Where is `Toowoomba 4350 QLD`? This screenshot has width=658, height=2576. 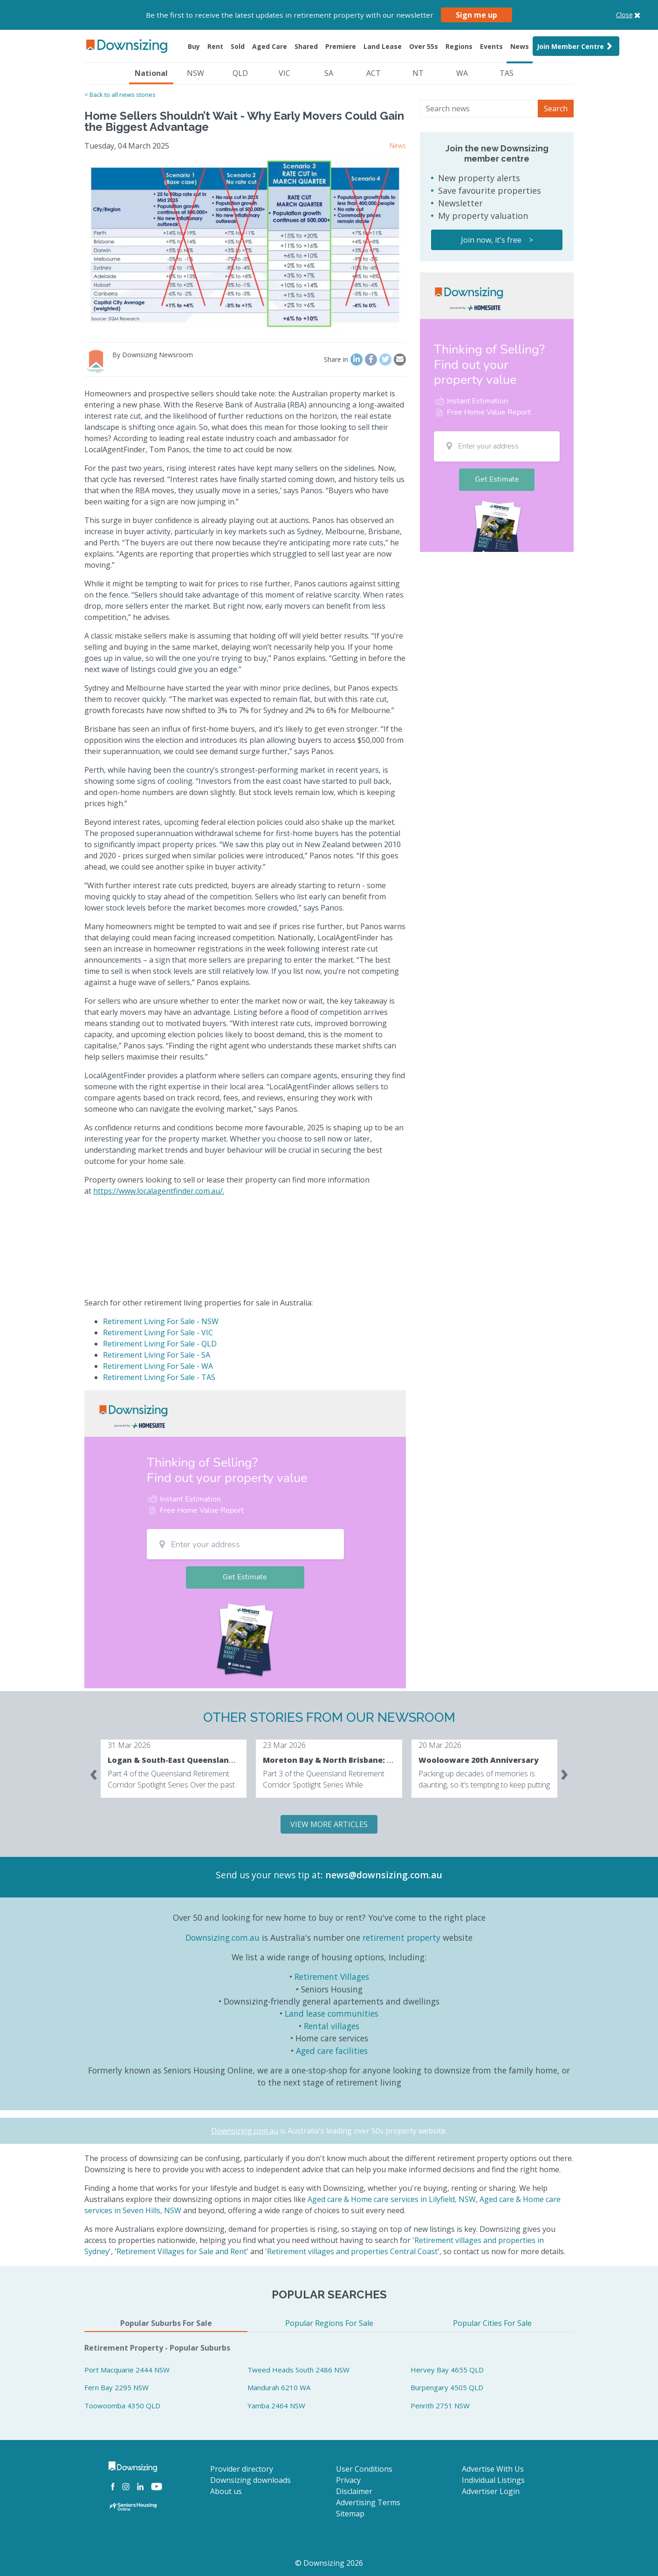
Toowoomba 4350 QLD is located at coordinates (122, 2405).